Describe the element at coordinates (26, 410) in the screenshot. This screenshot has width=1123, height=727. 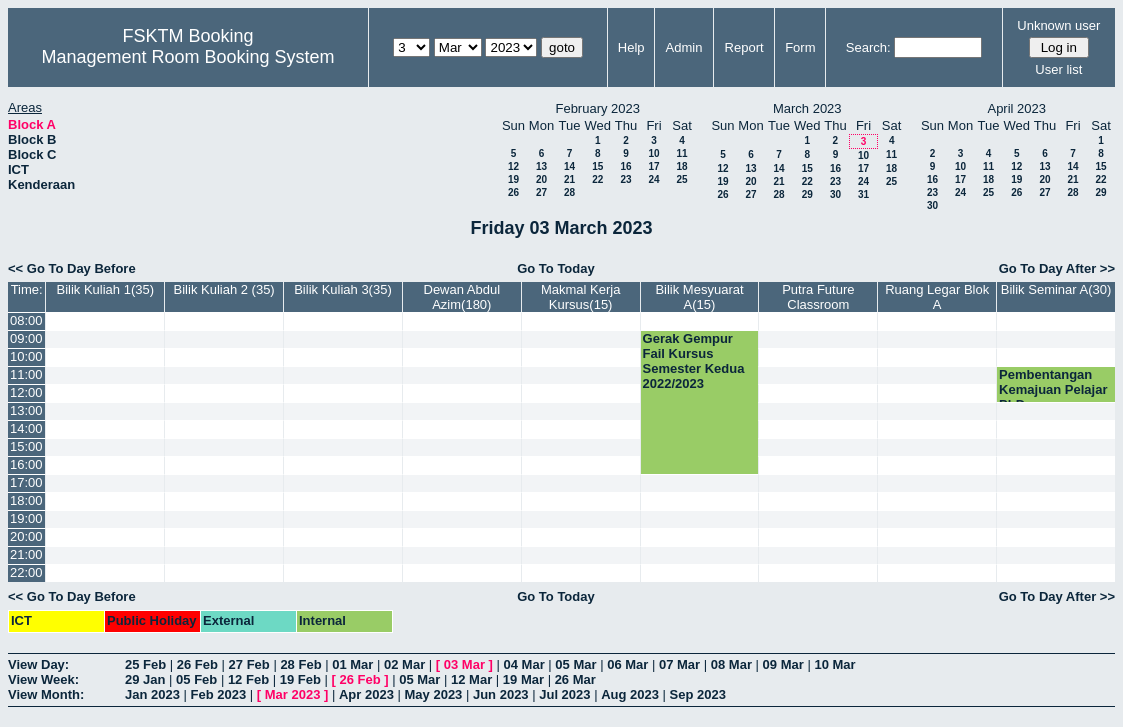
I see `13:00` at that location.